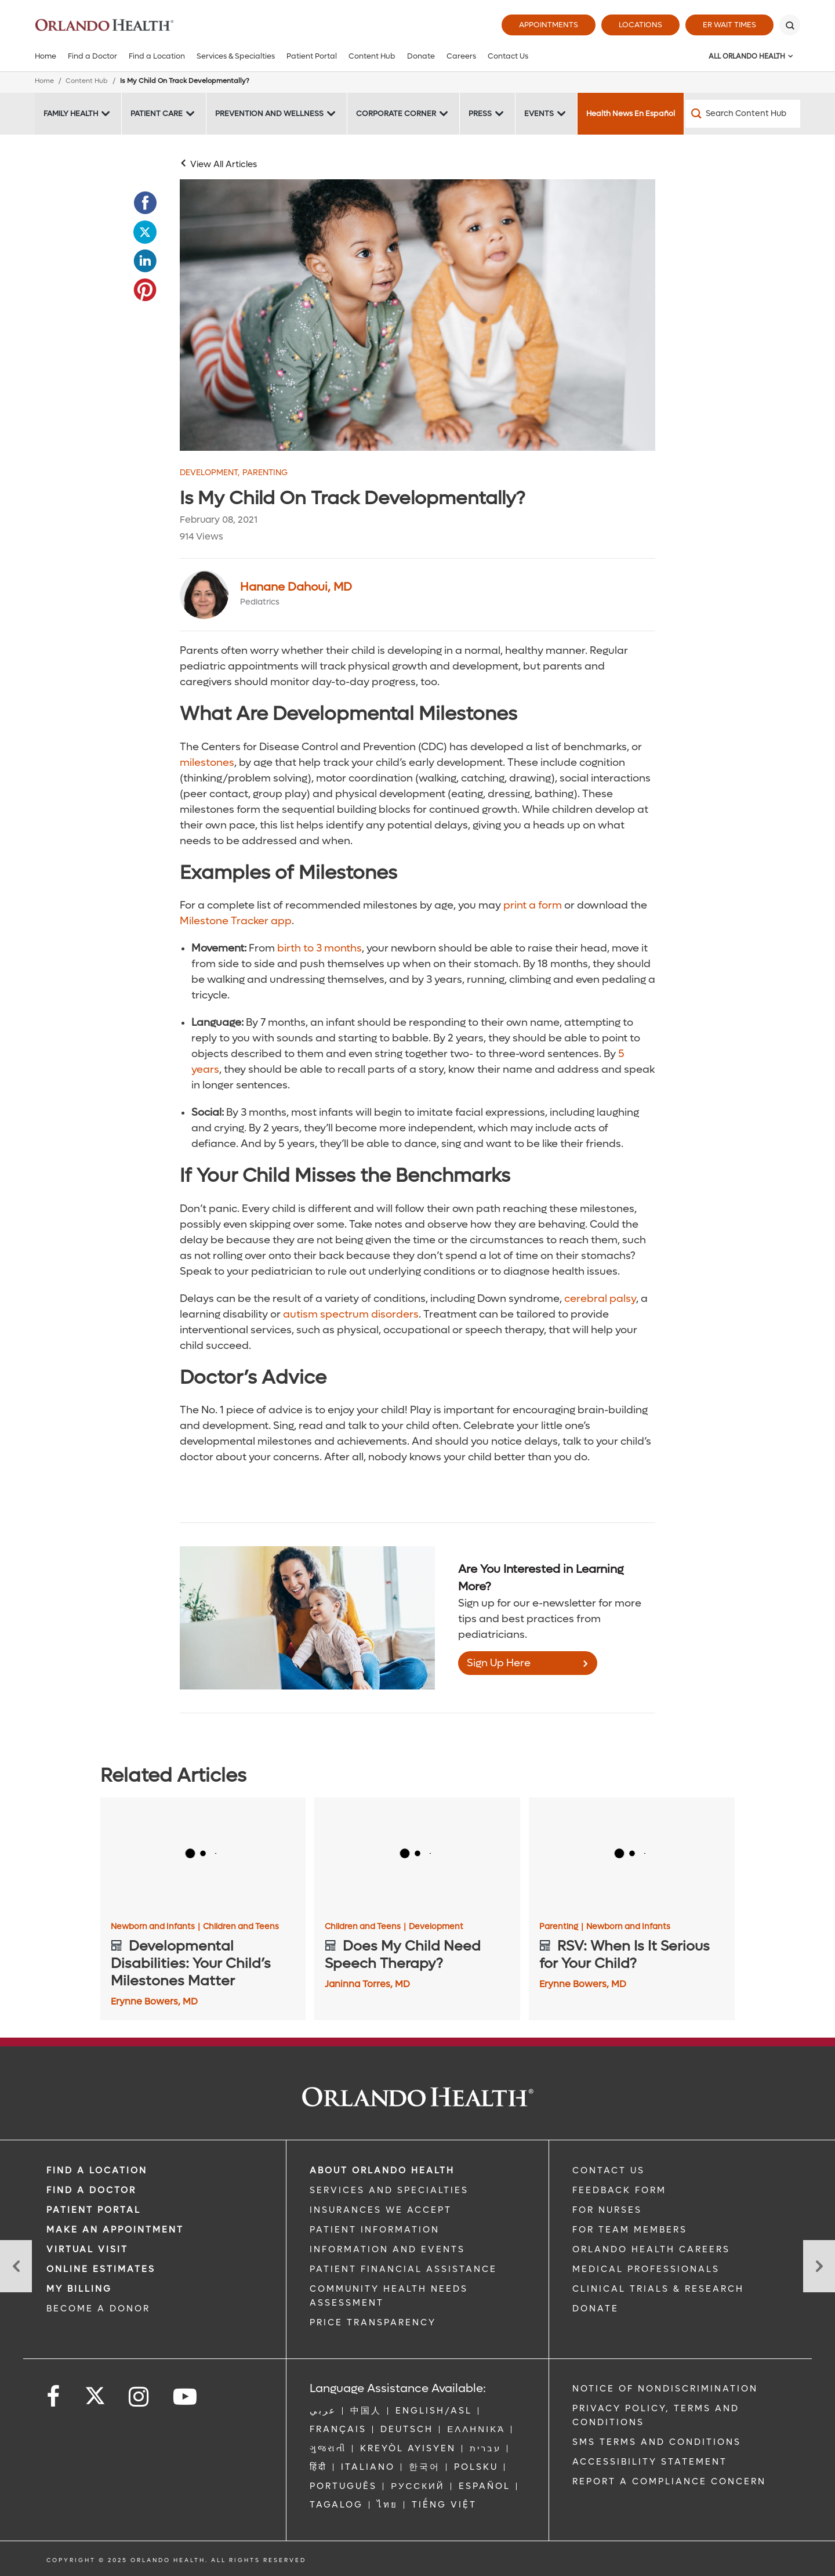  I want to click on INFORMATION AND EVENTS, so click(387, 2249).